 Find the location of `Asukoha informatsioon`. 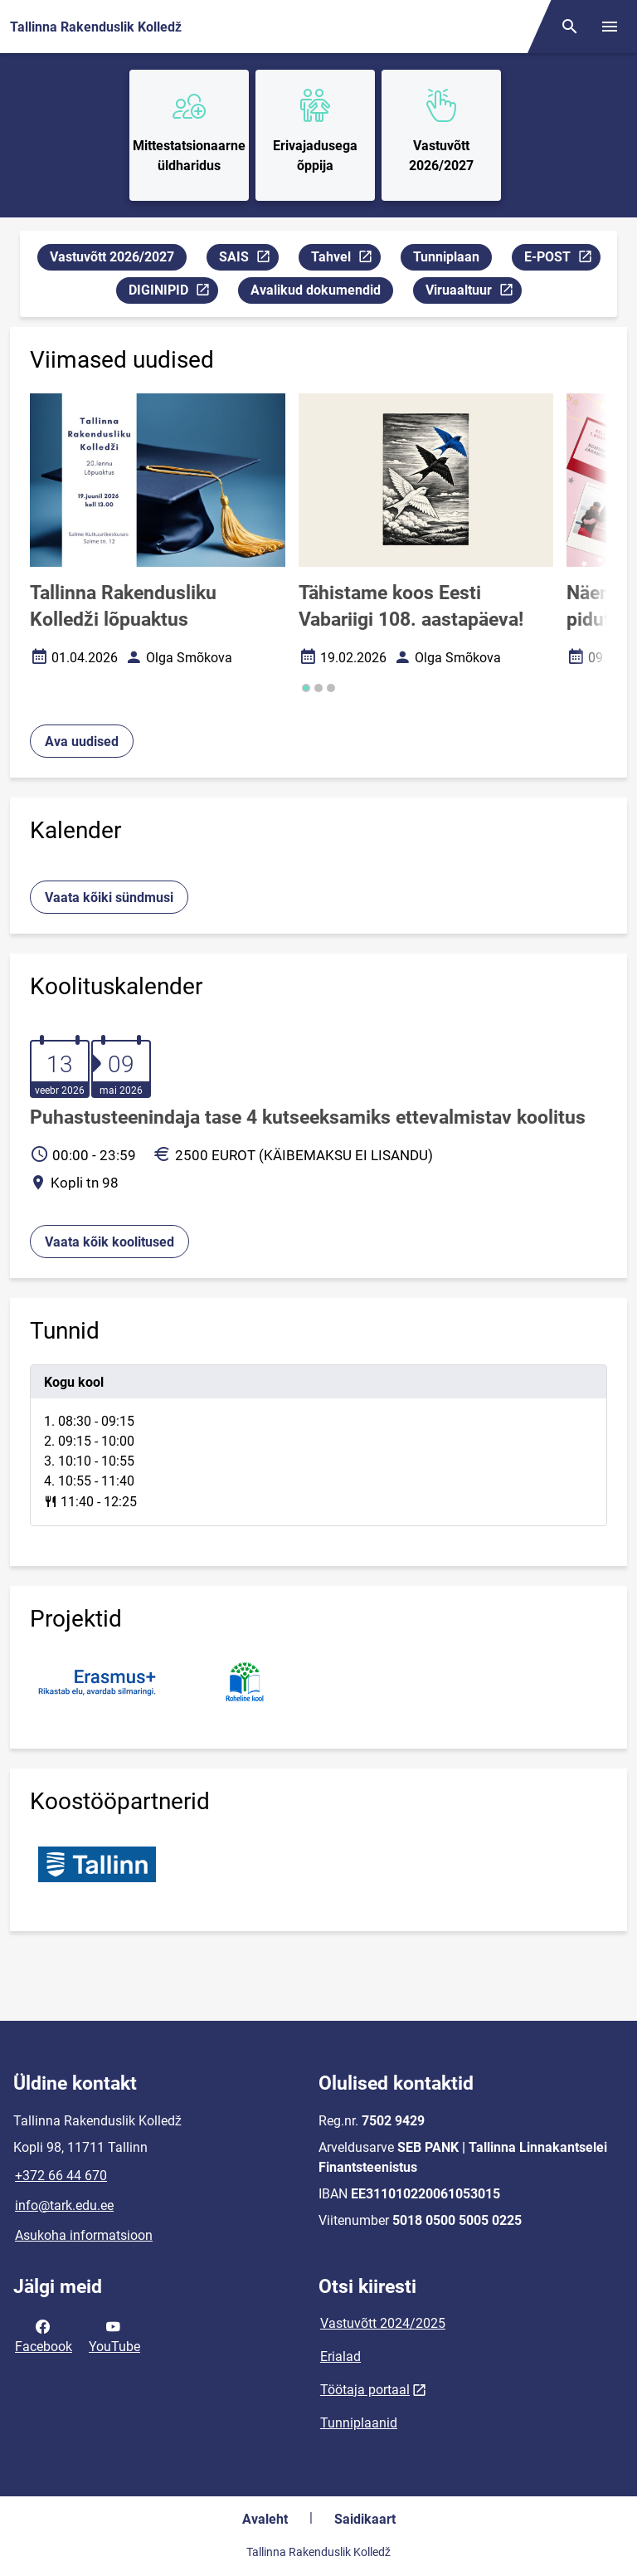

Asukoha informatsioon is located at coordinates (84, 2235).